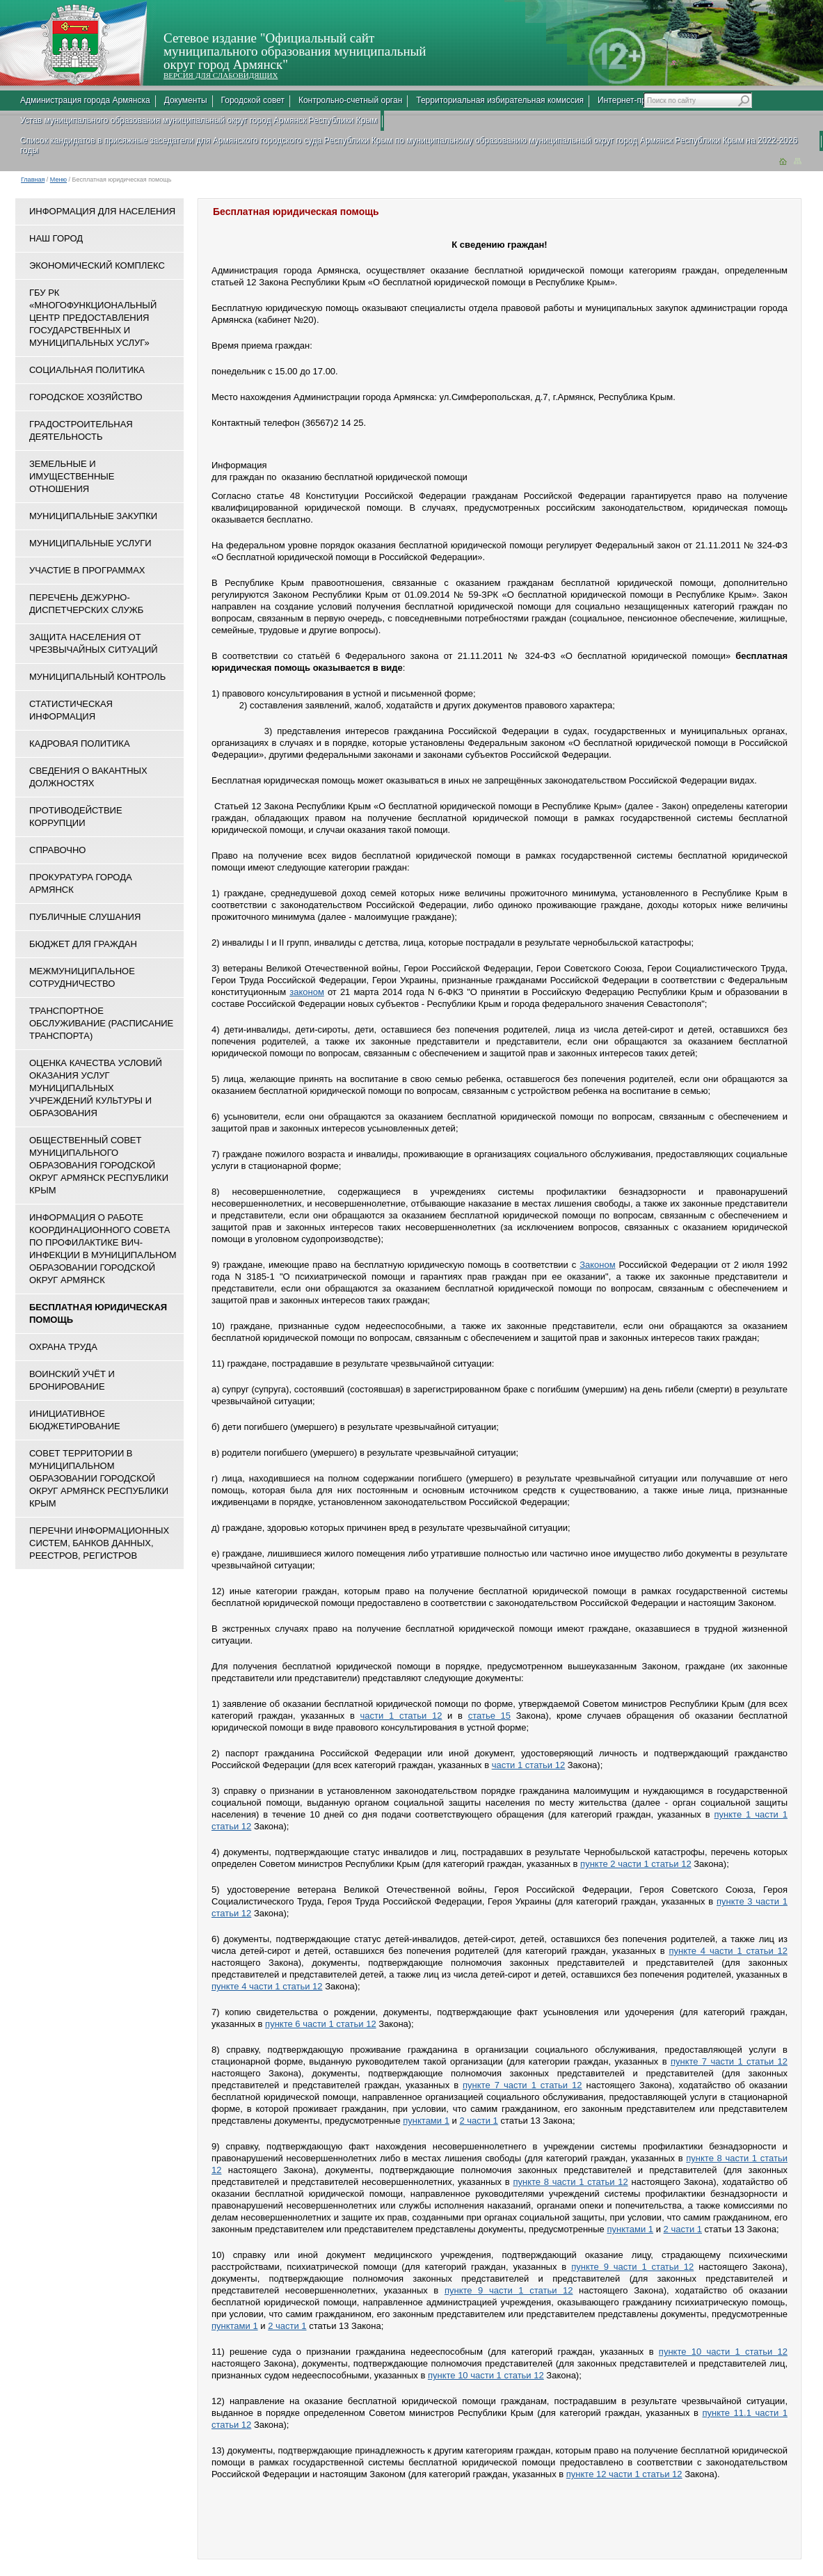 This screenshot has height=2576, width=823. Describe the element at coordinates (93, 643) in the screenshot. I see `Защита населения от чрезвычайных ситуаций` at that location.